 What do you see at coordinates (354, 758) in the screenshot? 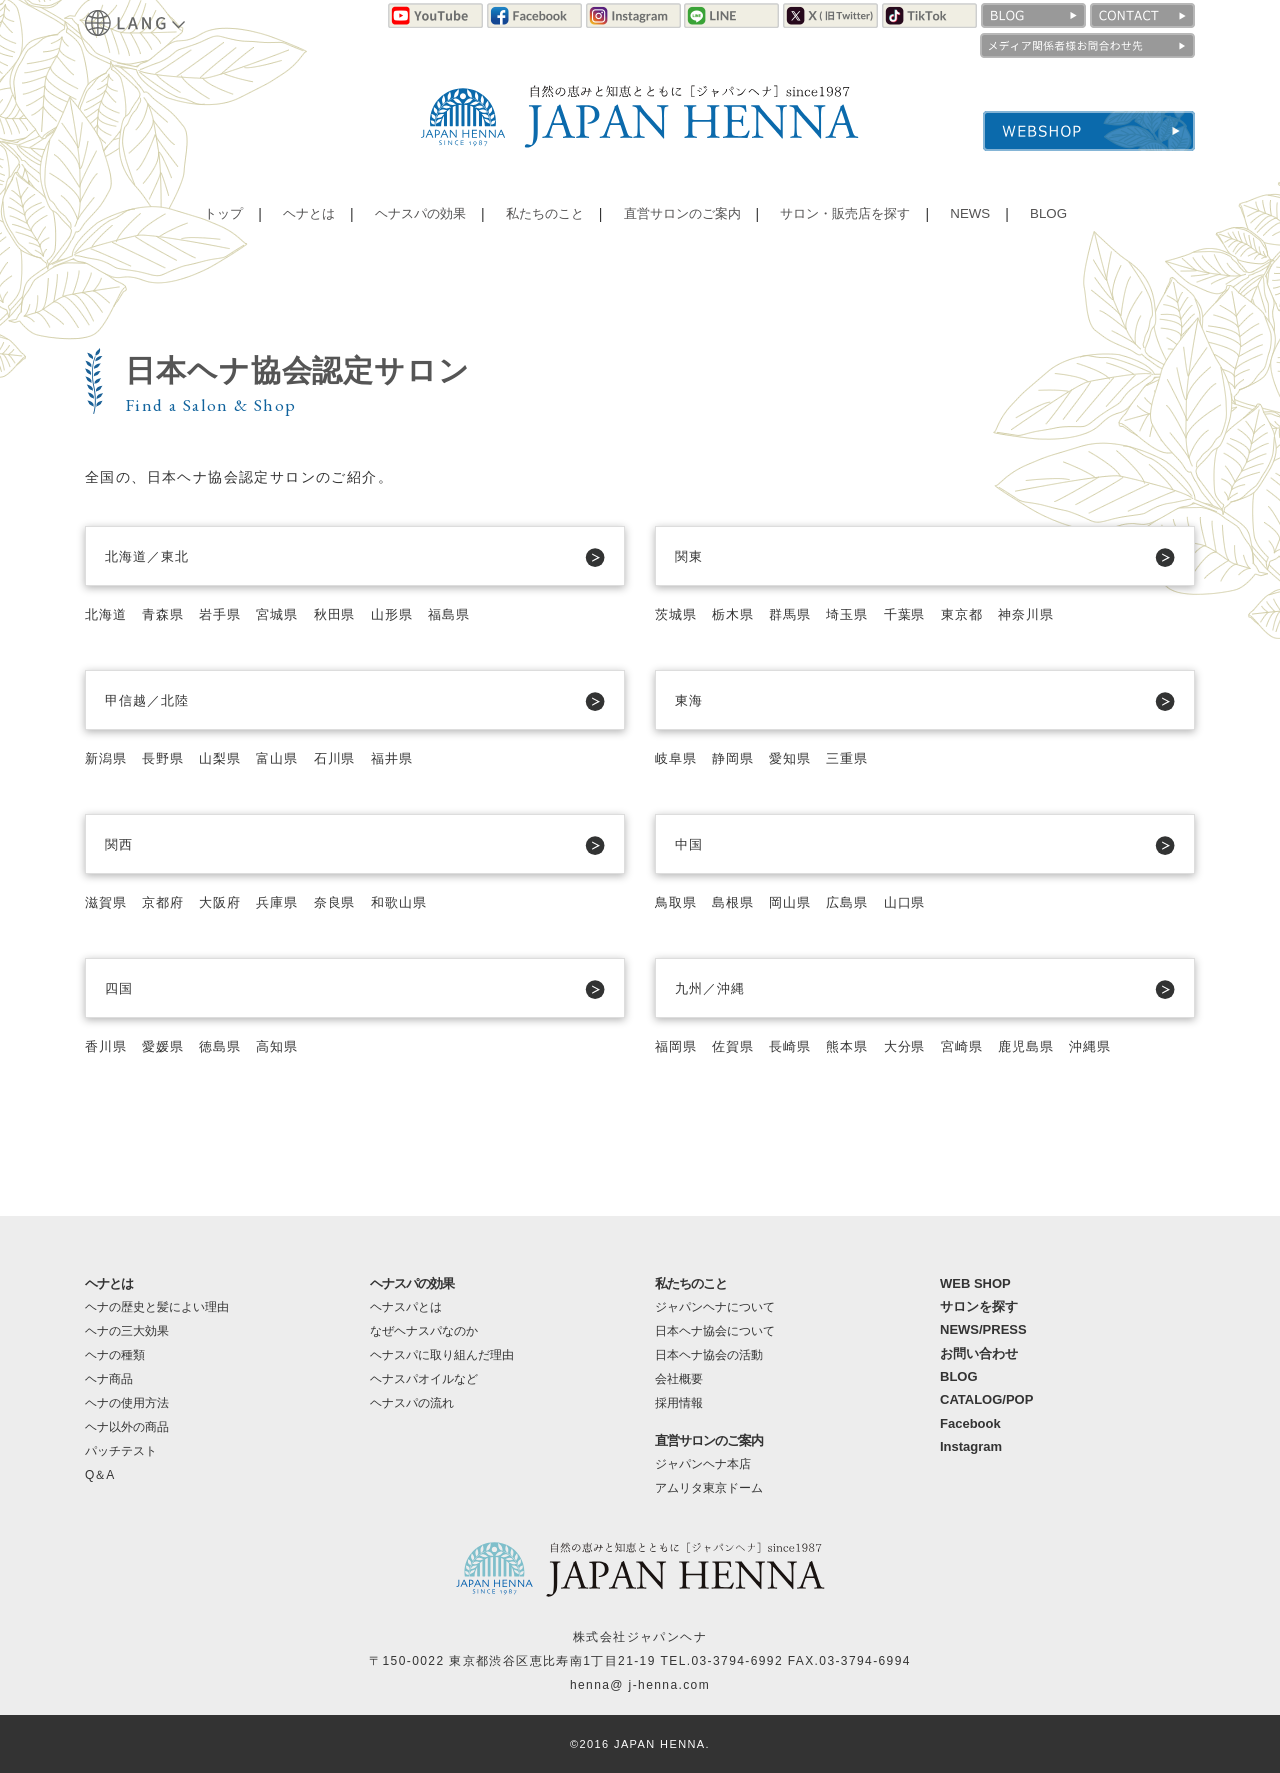
I see `石川県` at bounding box center [354, 758].